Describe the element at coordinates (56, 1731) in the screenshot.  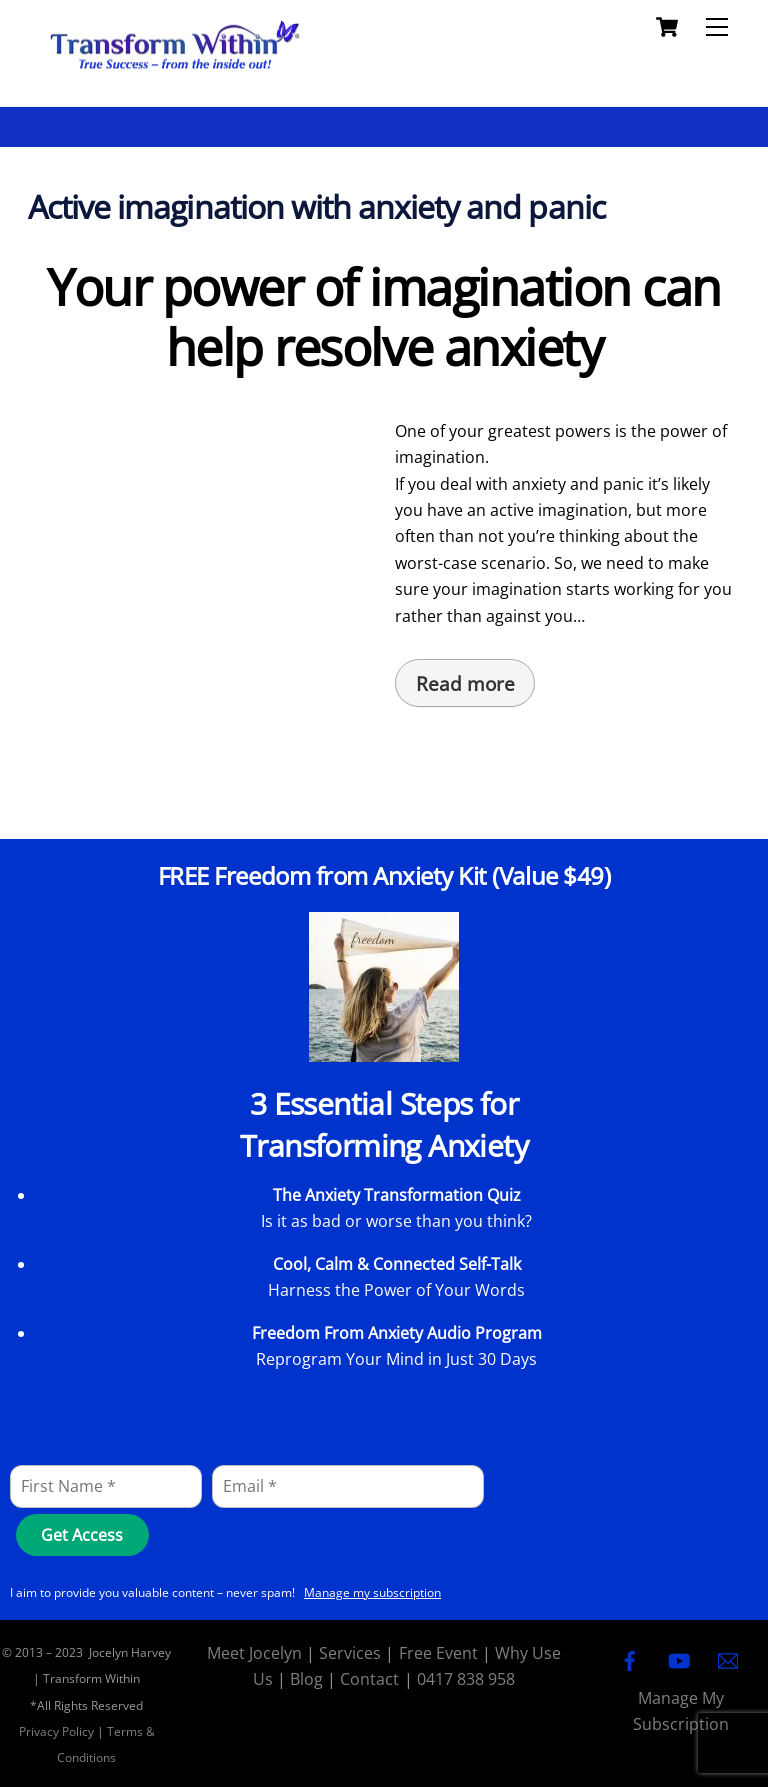
I see `Privacy Policy` at that location.